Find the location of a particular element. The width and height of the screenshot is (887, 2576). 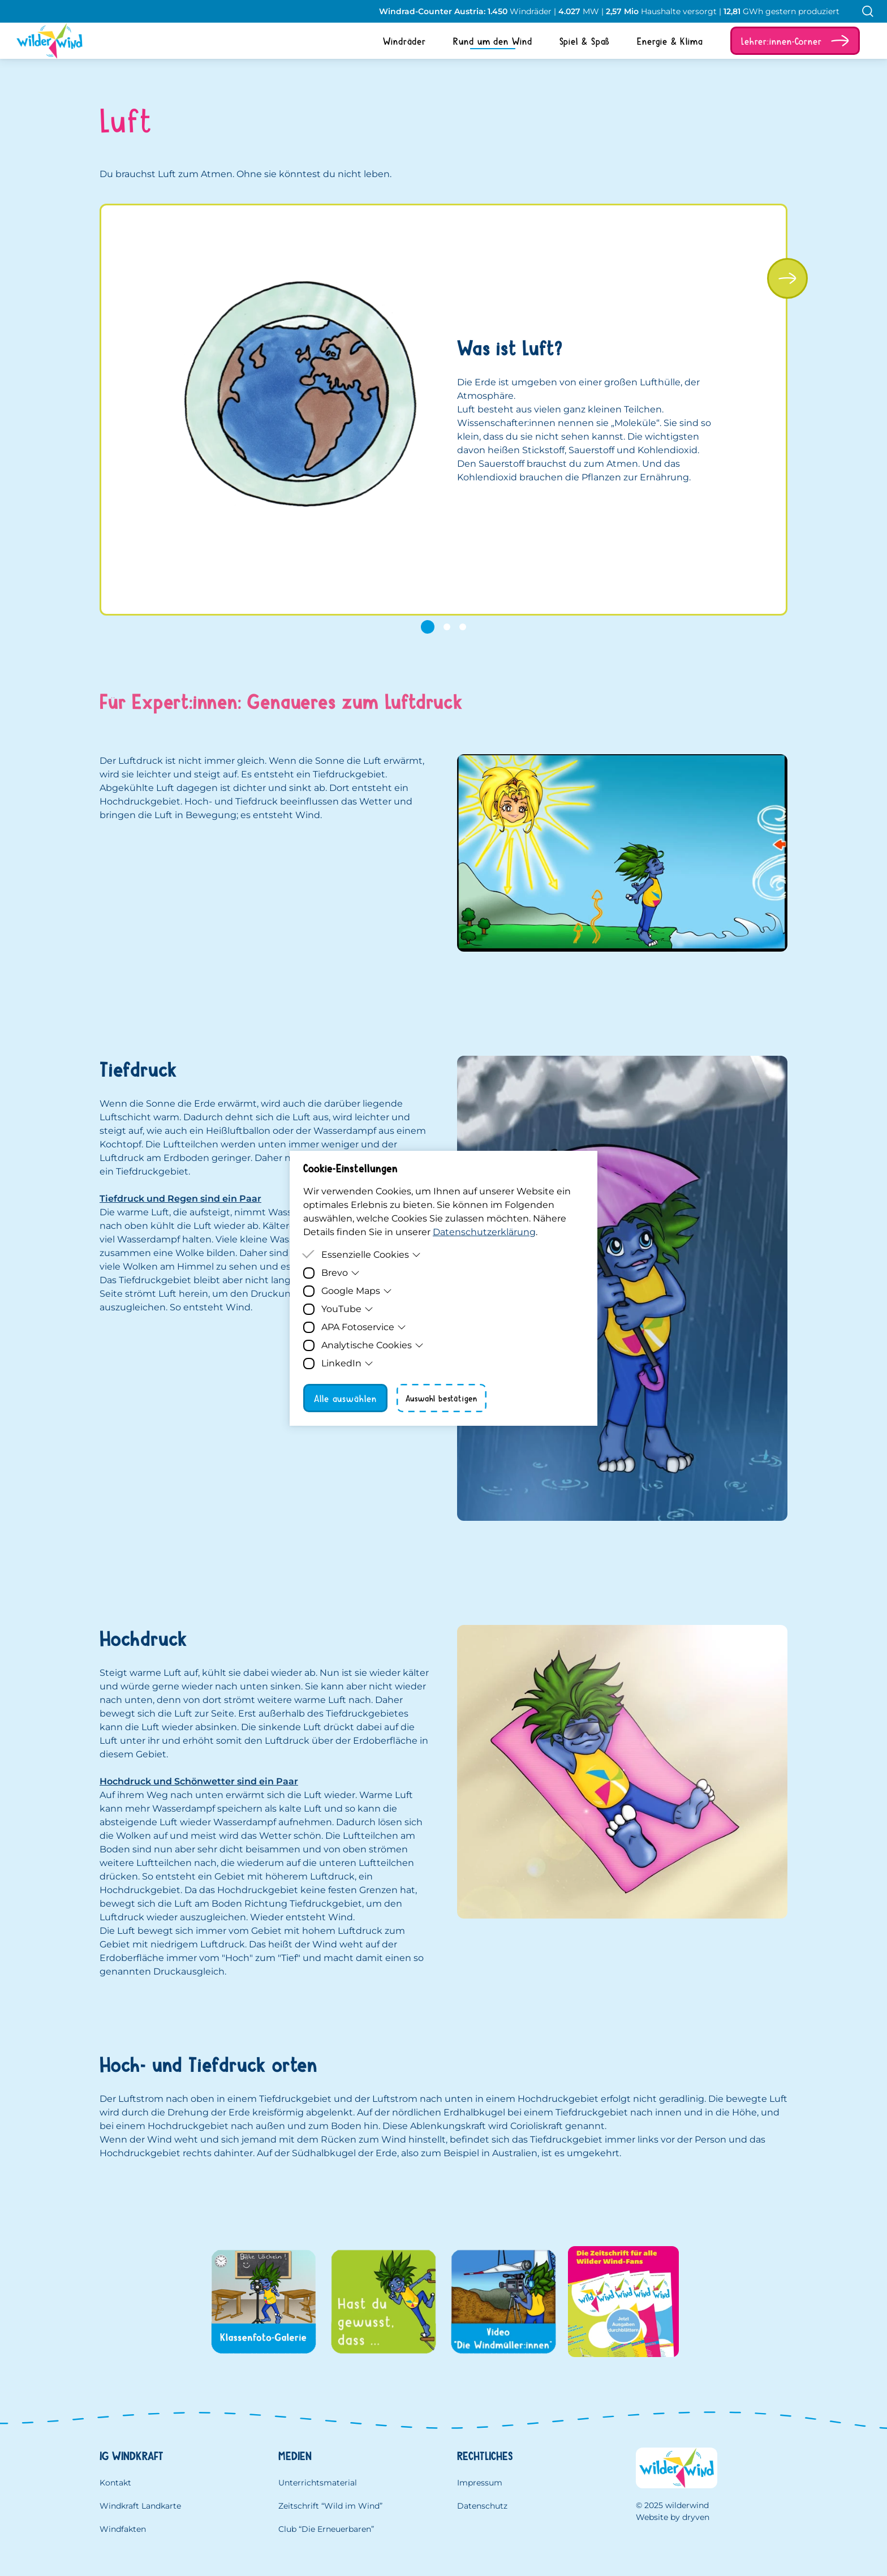

Brevo is located at coordinates (340, 1272).